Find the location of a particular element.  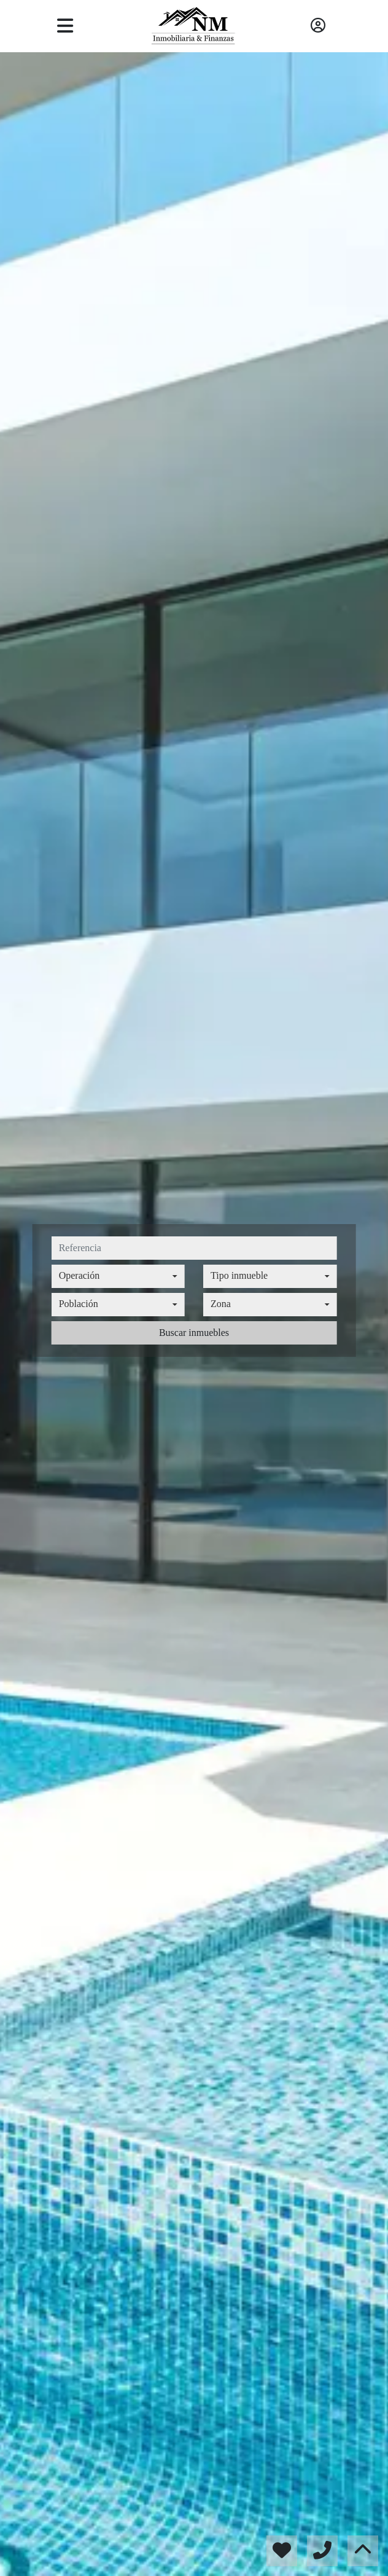

Buscar inmuebles is located at coordinates (194, 1332).